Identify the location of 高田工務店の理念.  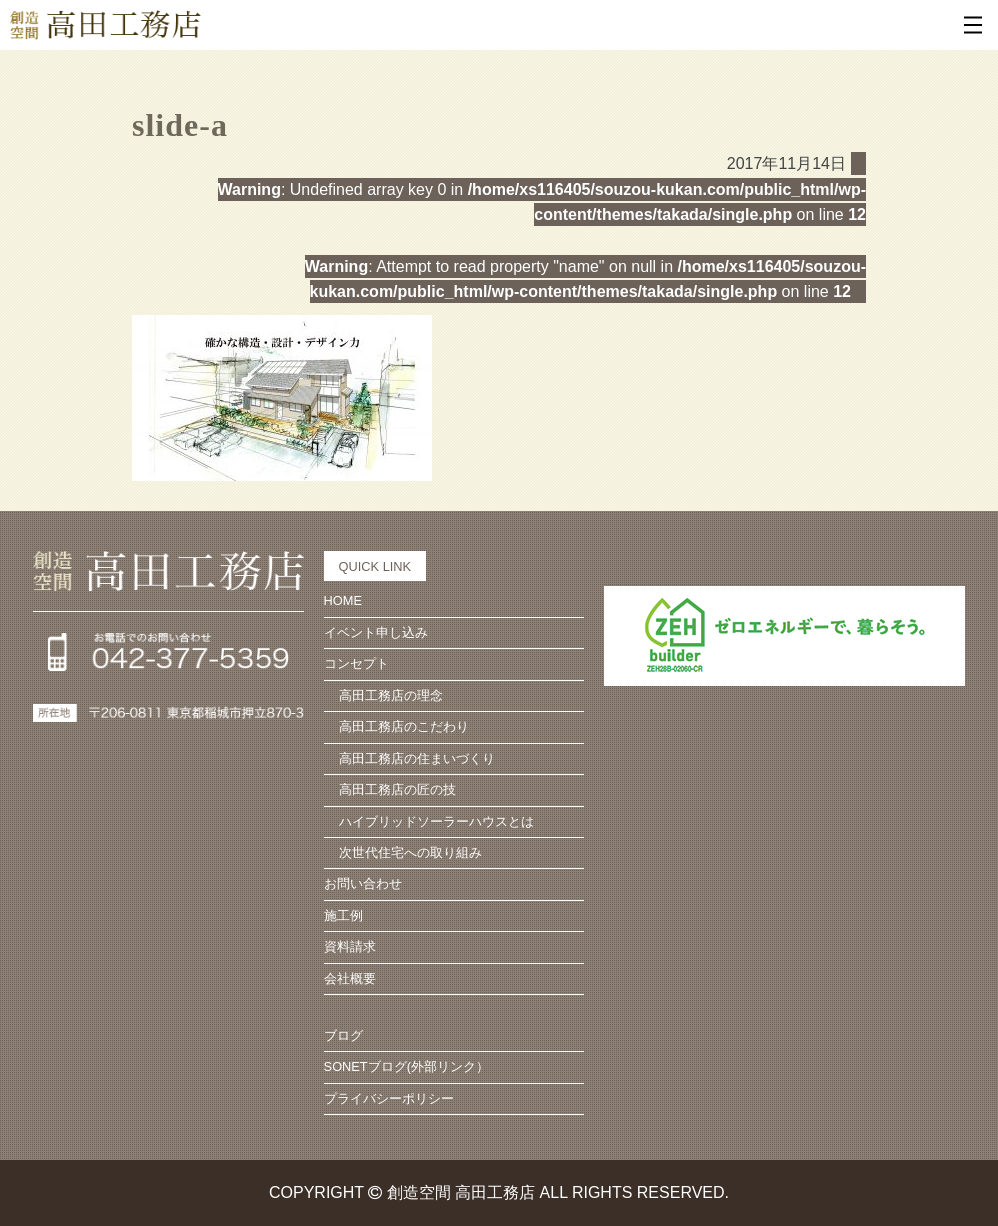
(391, 695).